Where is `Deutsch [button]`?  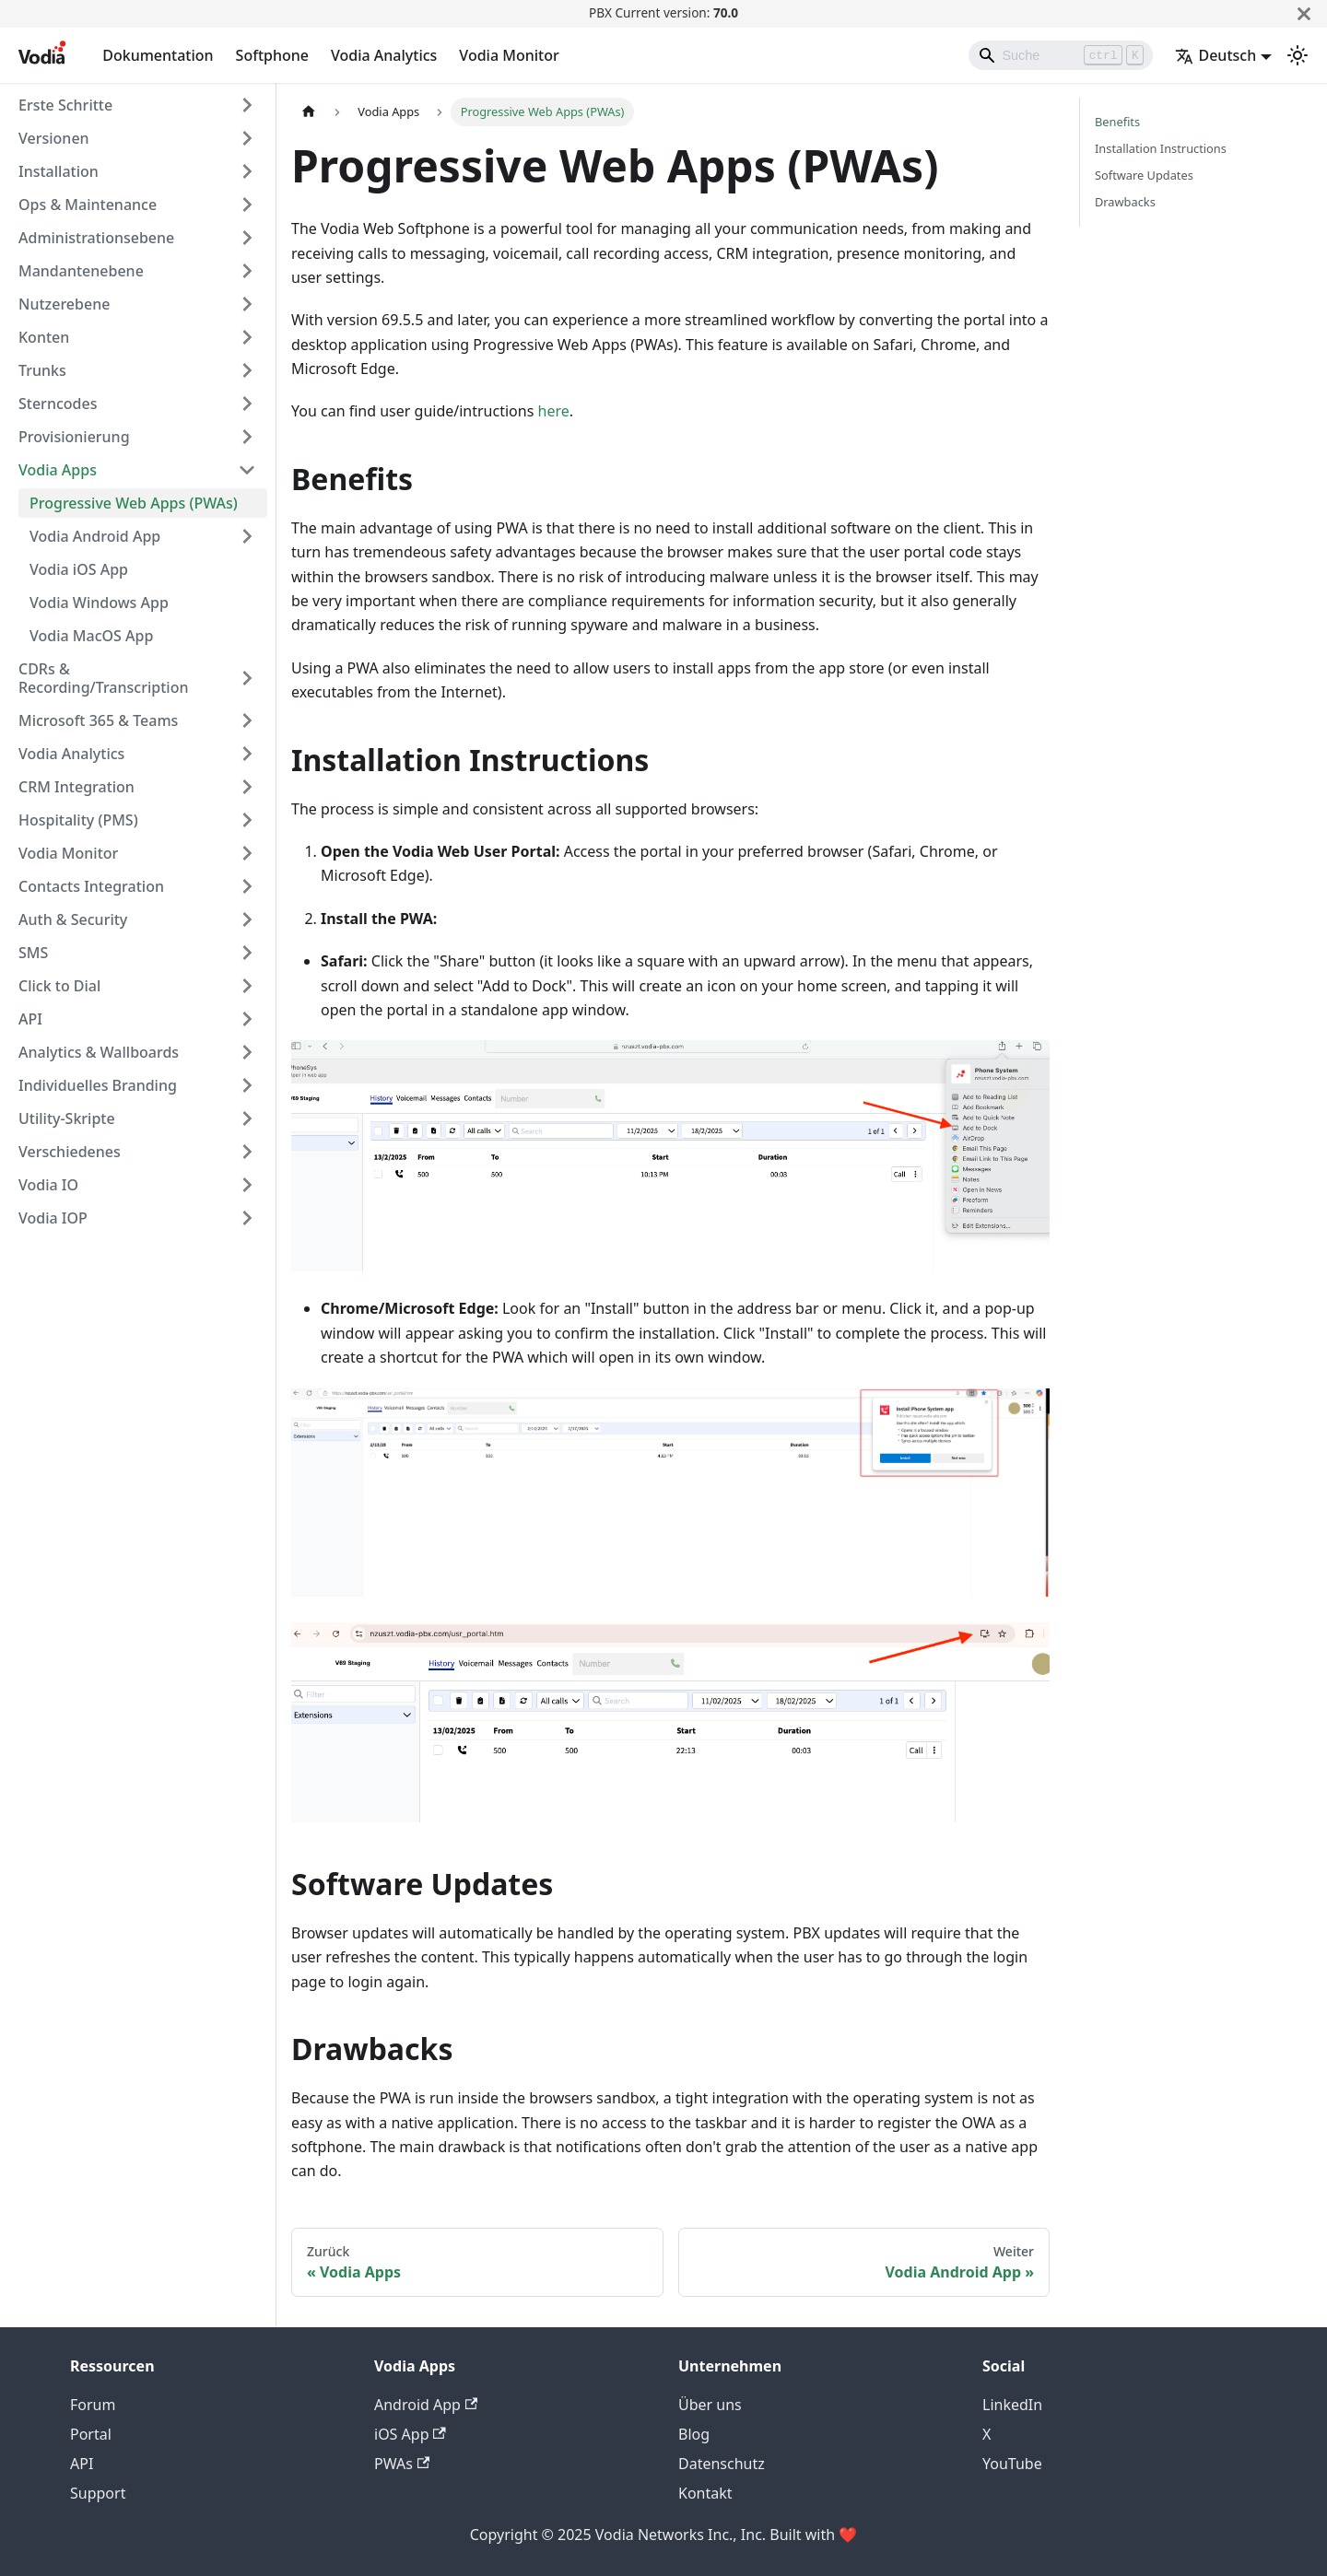
Deutsch [button] is located at coordinates (1215, 55).